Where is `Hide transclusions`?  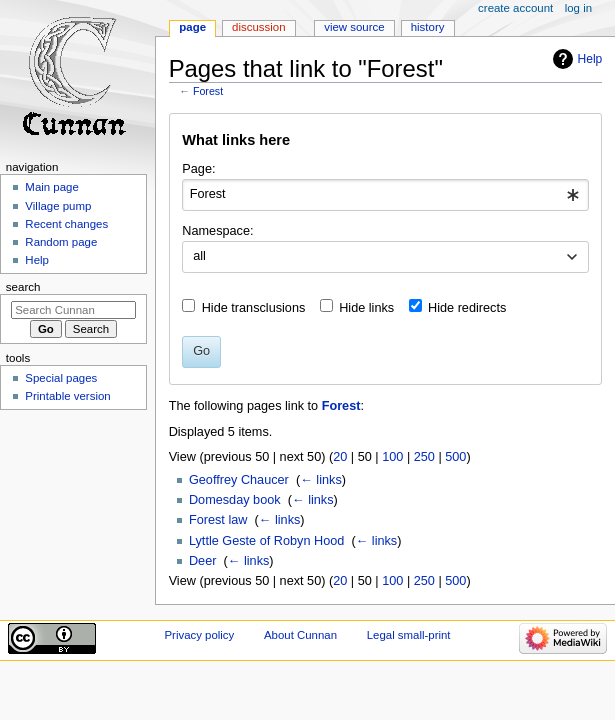
Hide transclusions is located at coordinates (254, 308).